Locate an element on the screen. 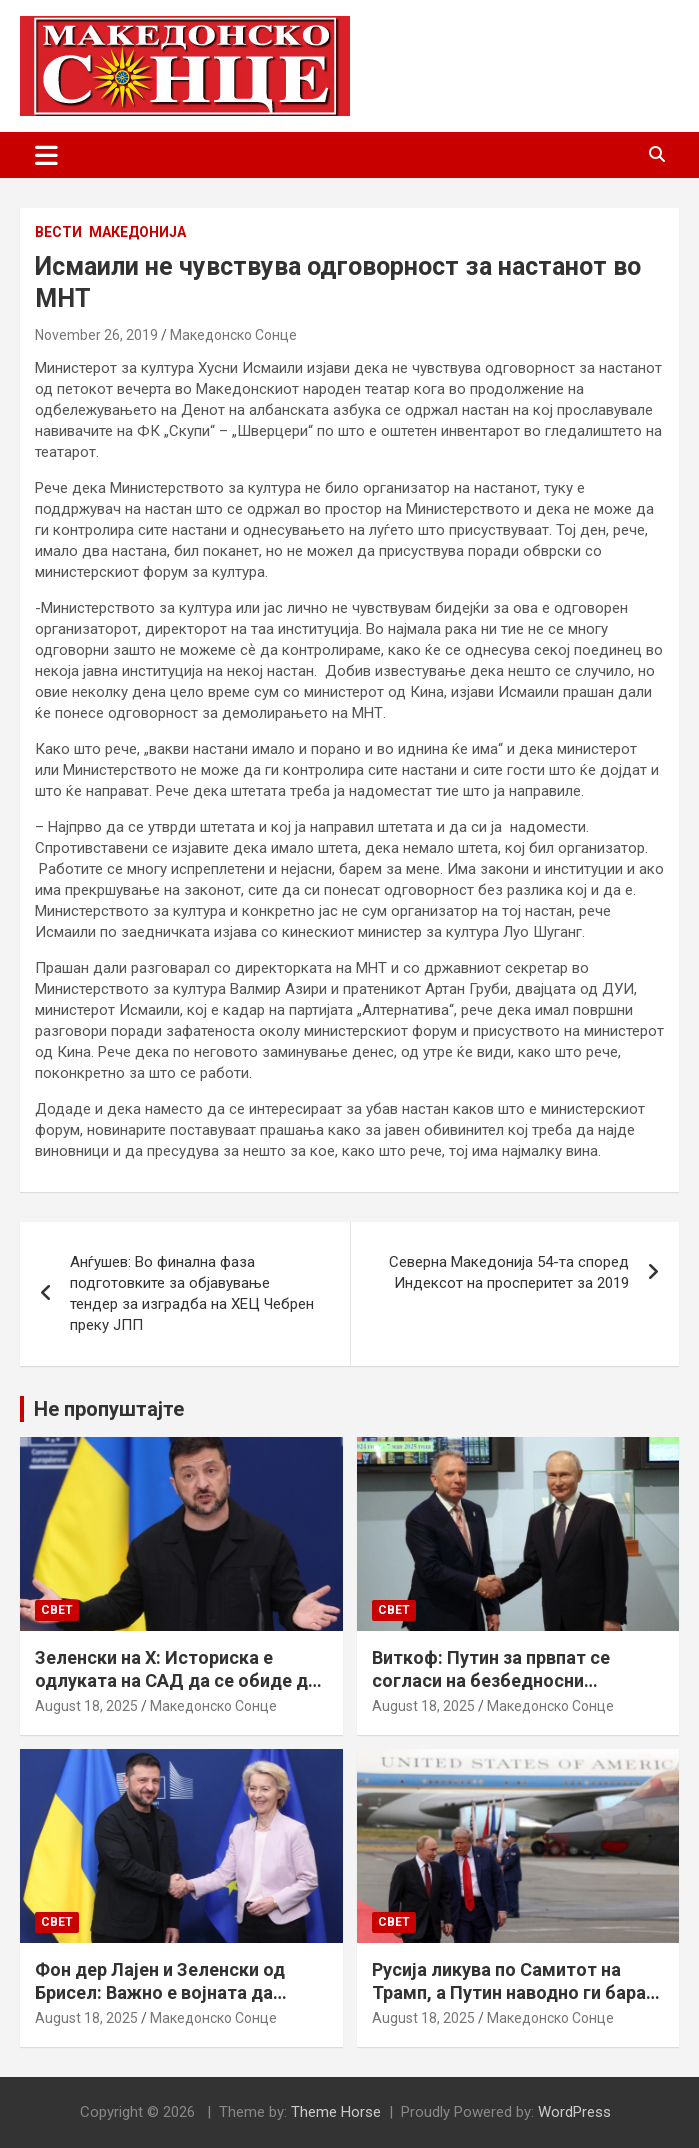 The width and height of the screenshot is (699, 2148). Свет is located at coordinates (57, 1610).